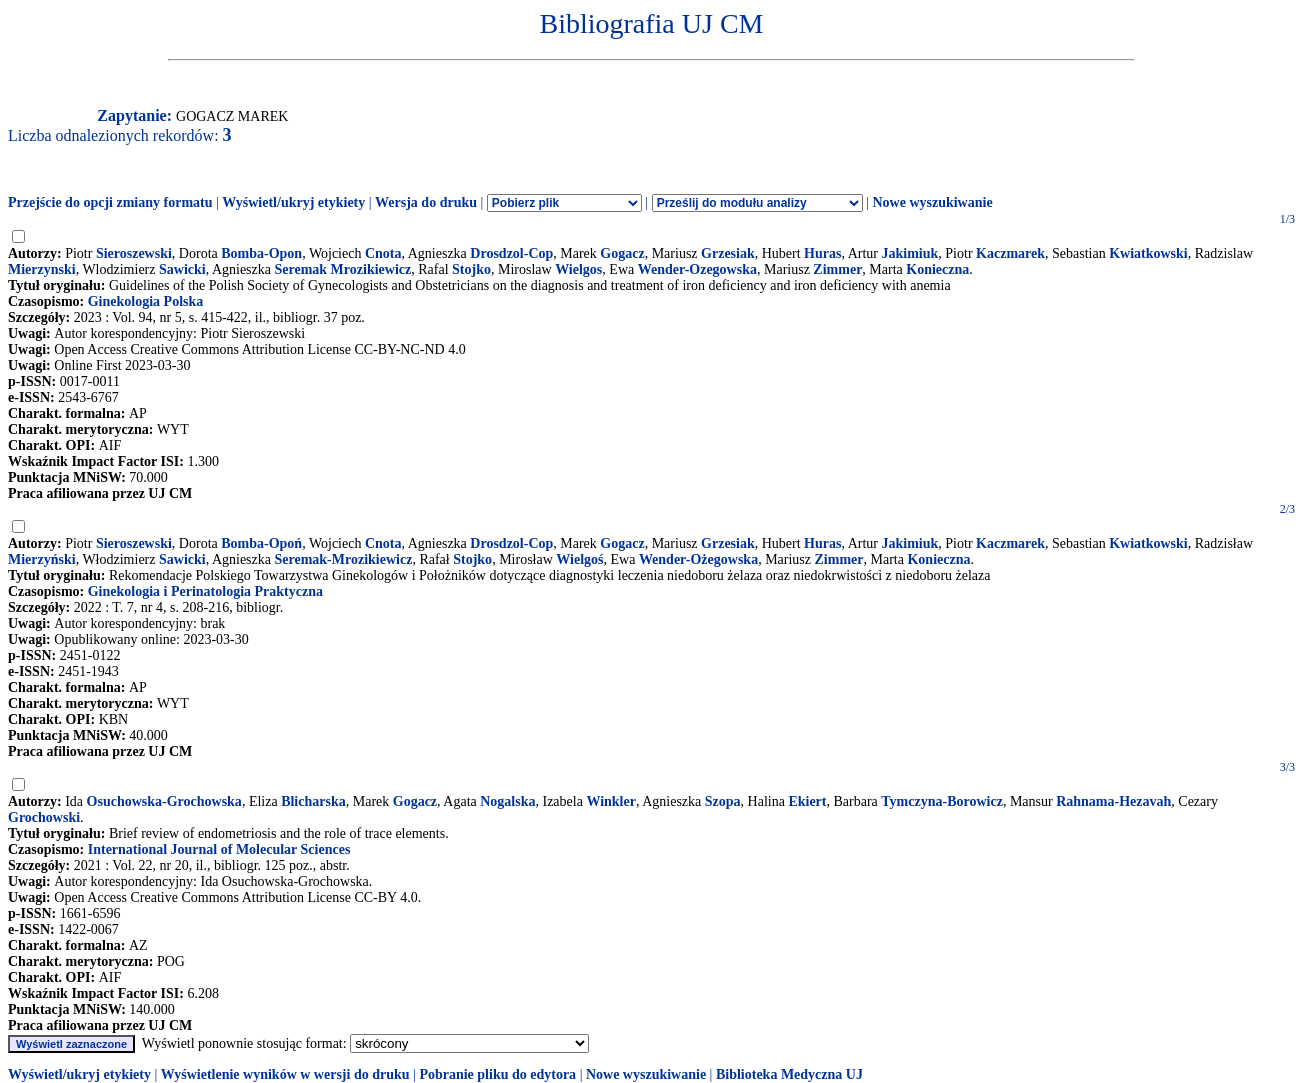 Image resolution: width=1303 pixels, height=1083 pixels. What do you see at coordinates (807, 801) in the screenshot?
I see `Ekiert` at bounding box center [807, 801].